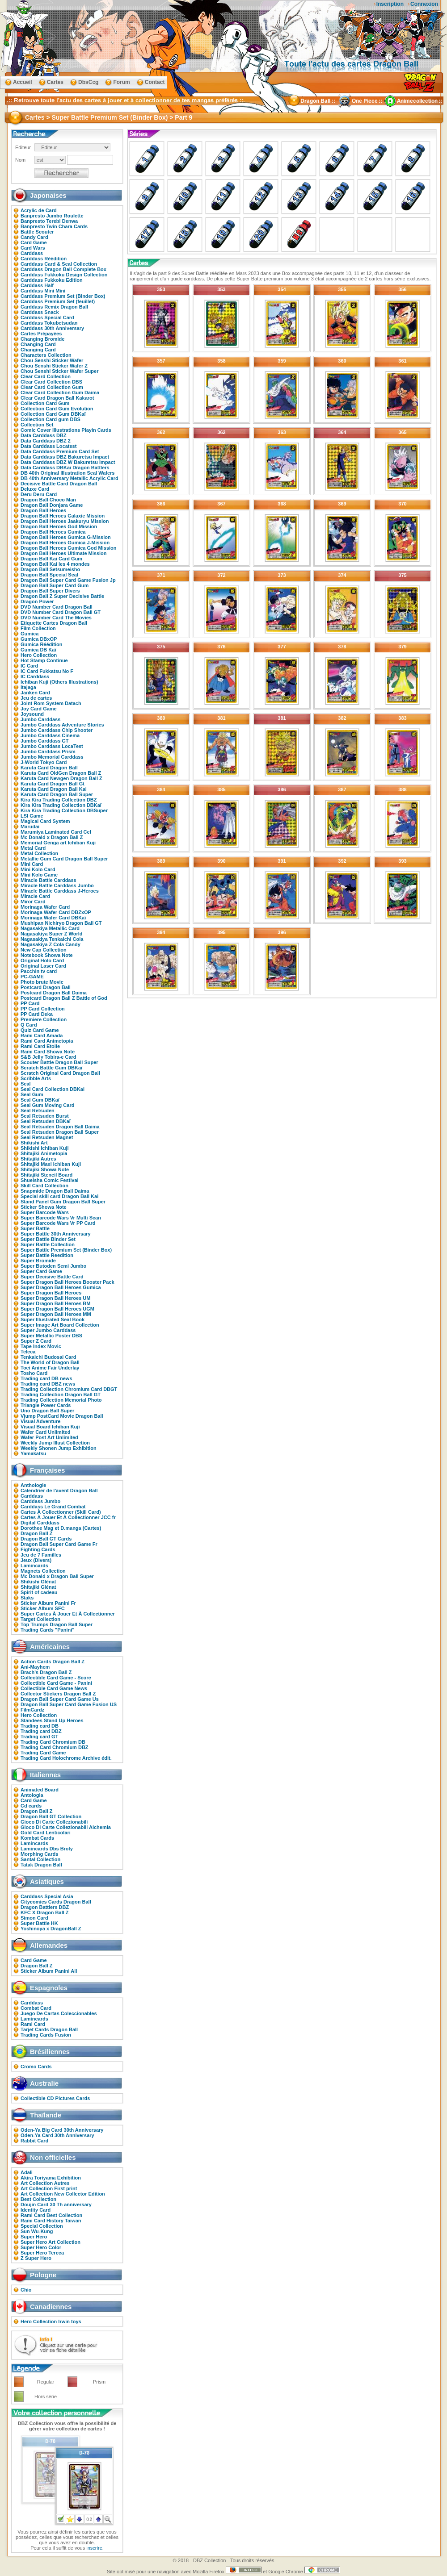 The image size is (447, 2576). Describe the element at coordinates (50, 590) in the screenshot. I see `Dragon Ball Super Divers` at that location.